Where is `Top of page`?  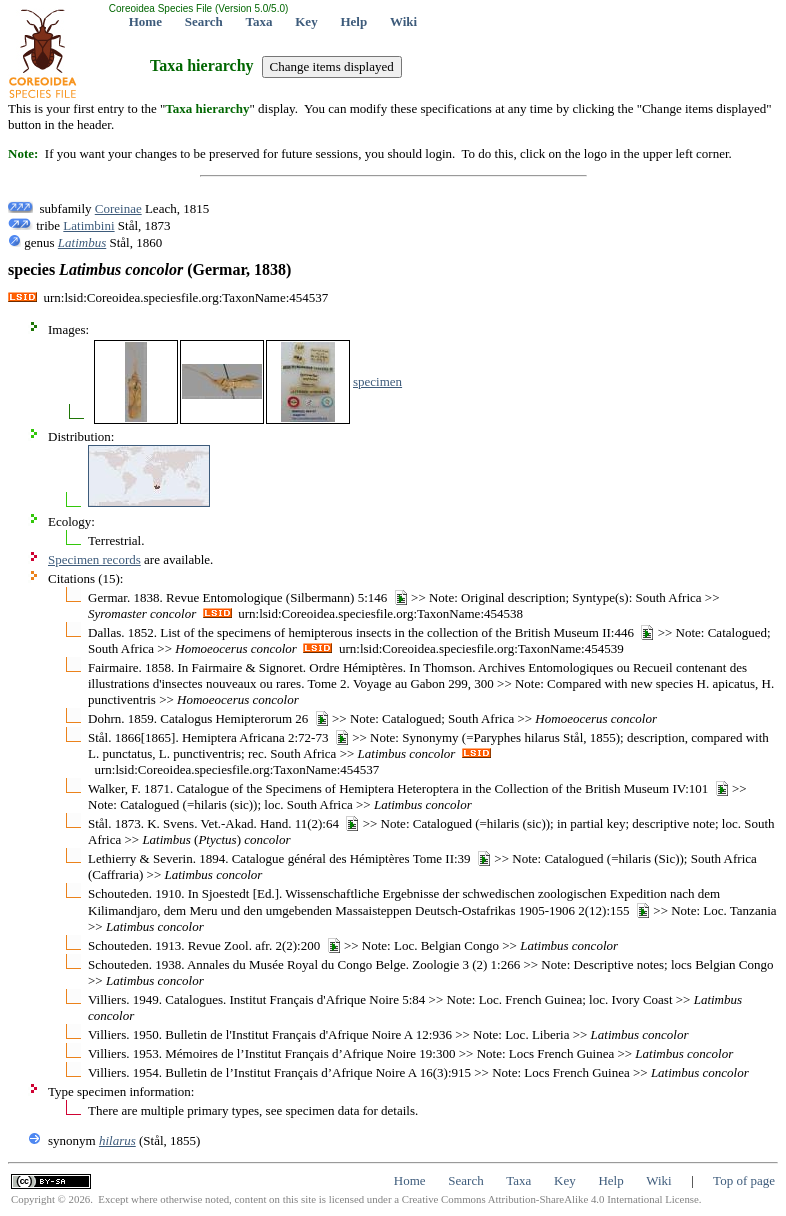
Top of page is located at coordinates (744, 1180).